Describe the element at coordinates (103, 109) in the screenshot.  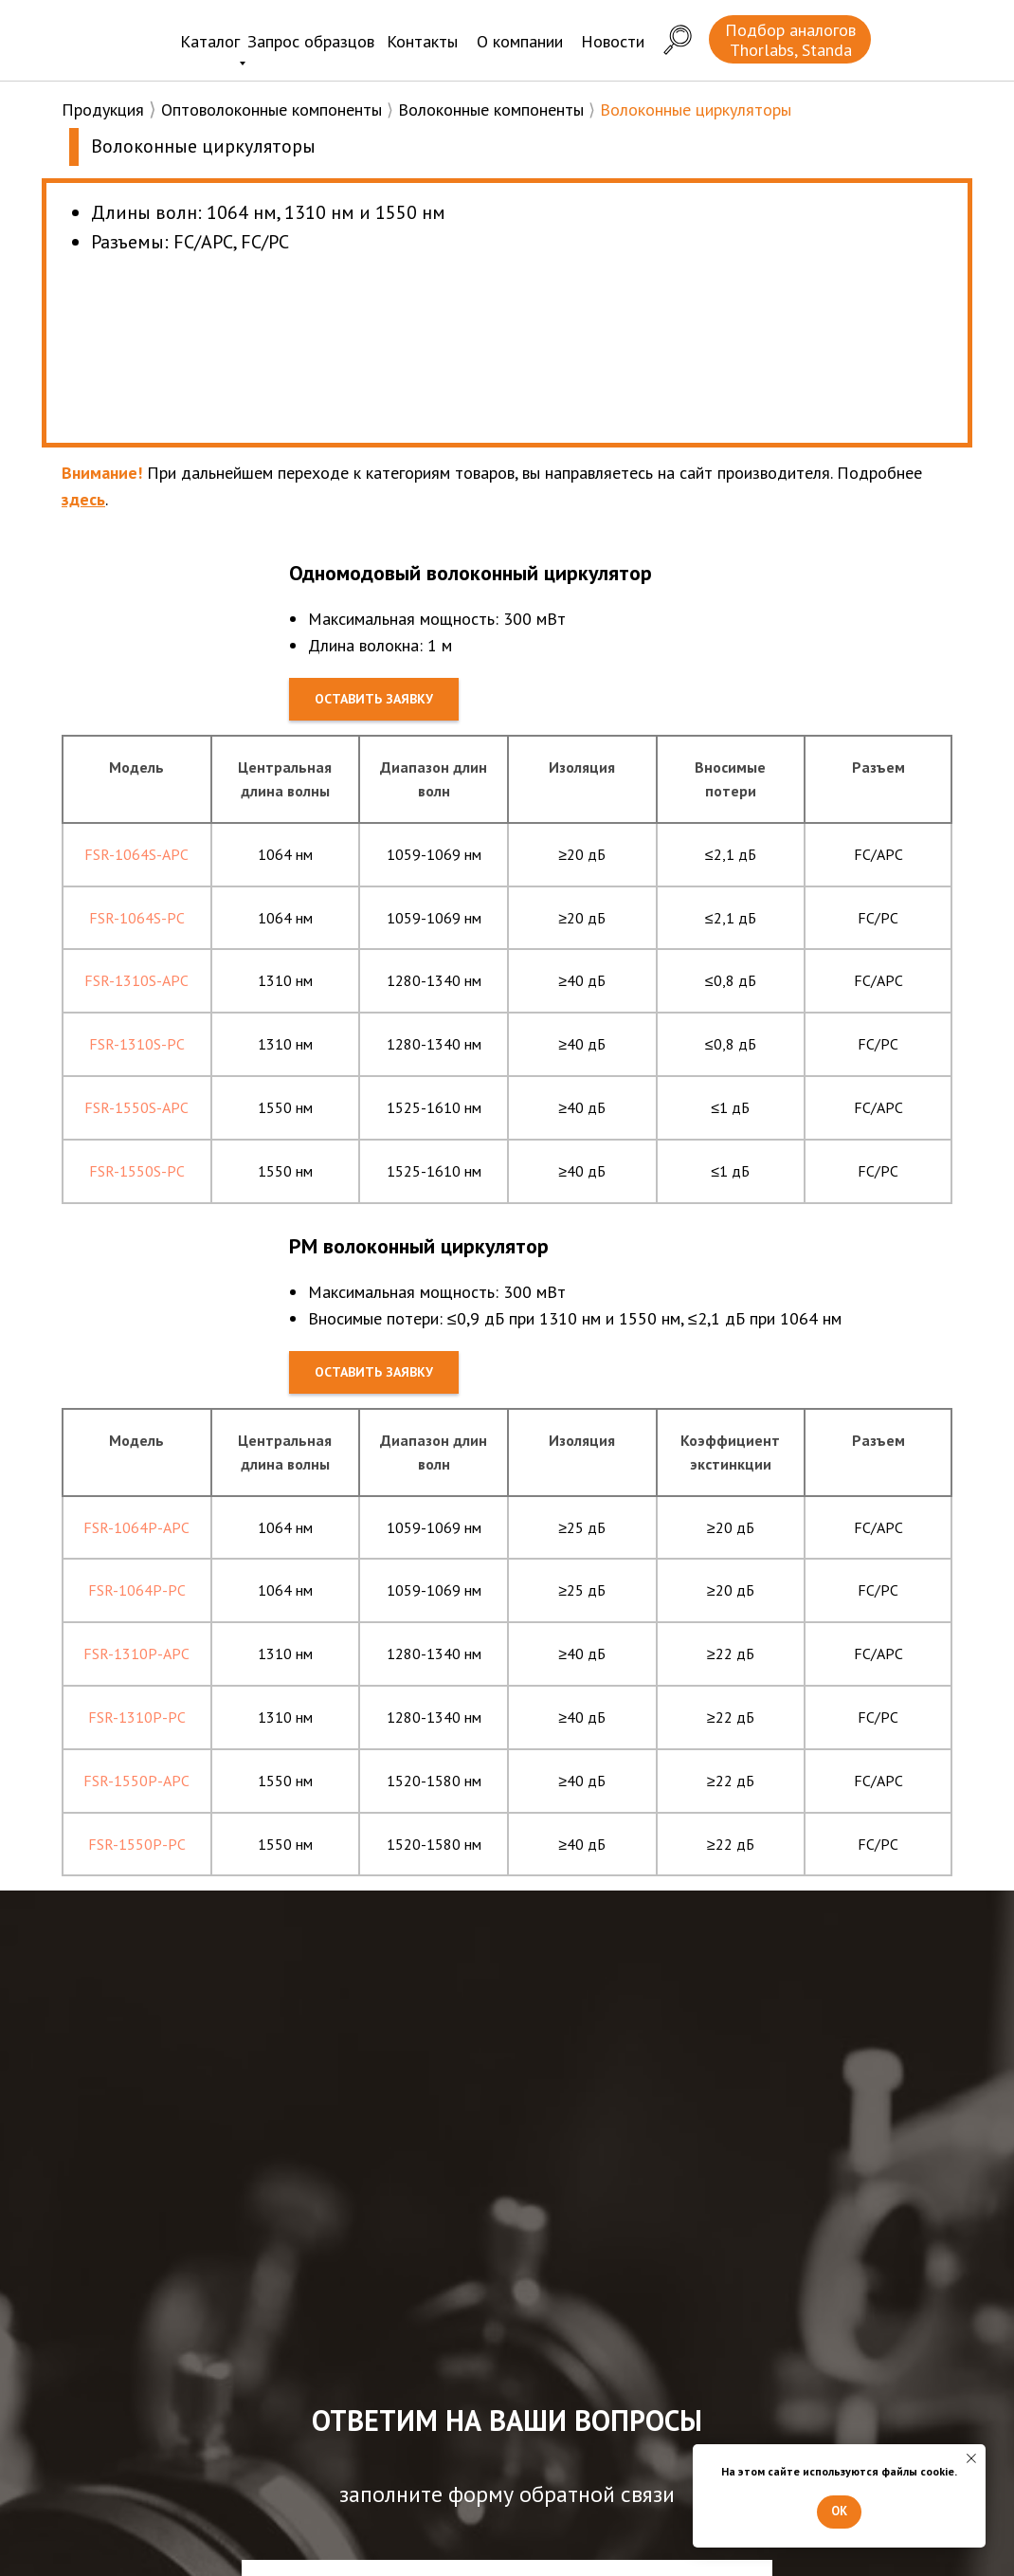
I see `Продукция` at that location.